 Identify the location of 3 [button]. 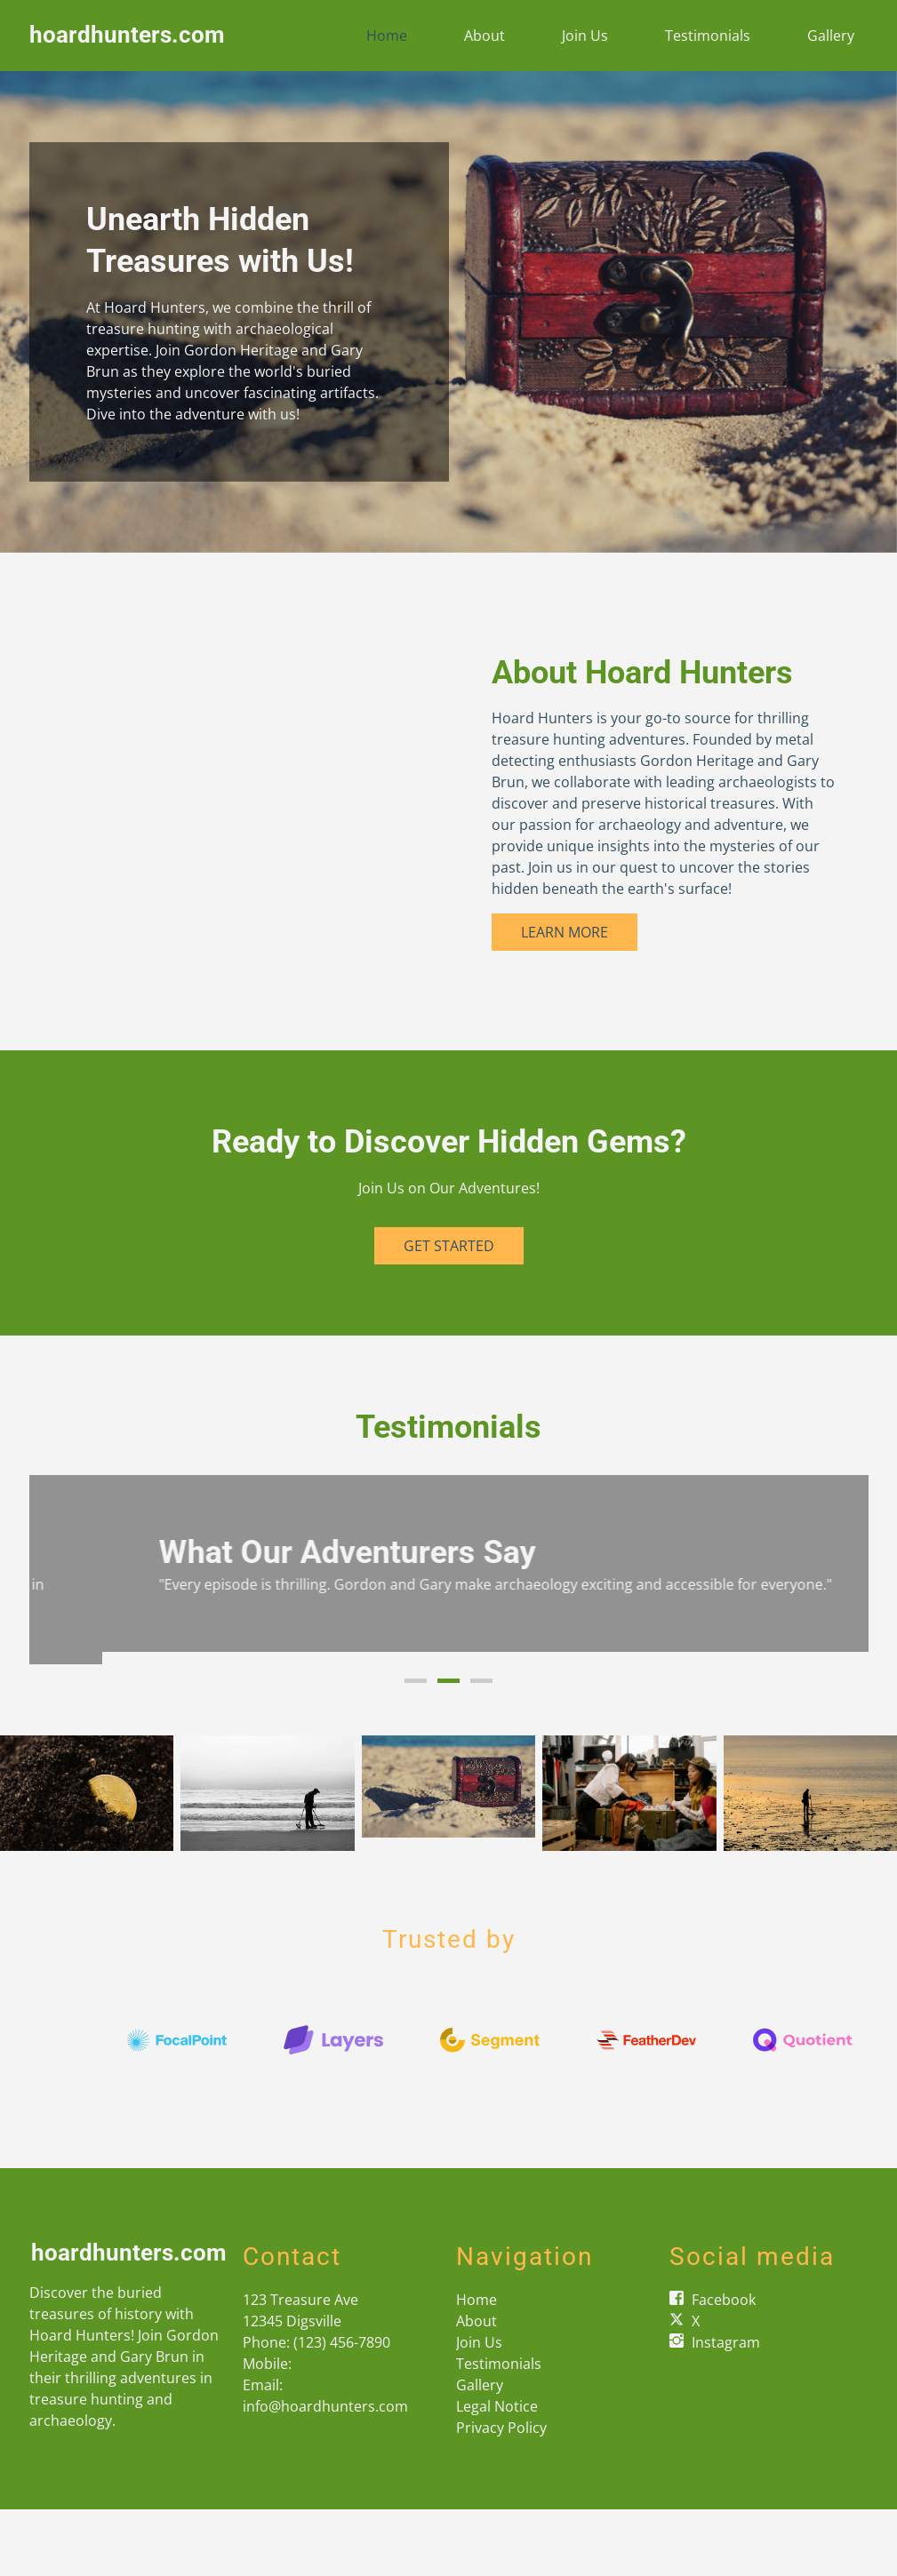
(481, 1686).